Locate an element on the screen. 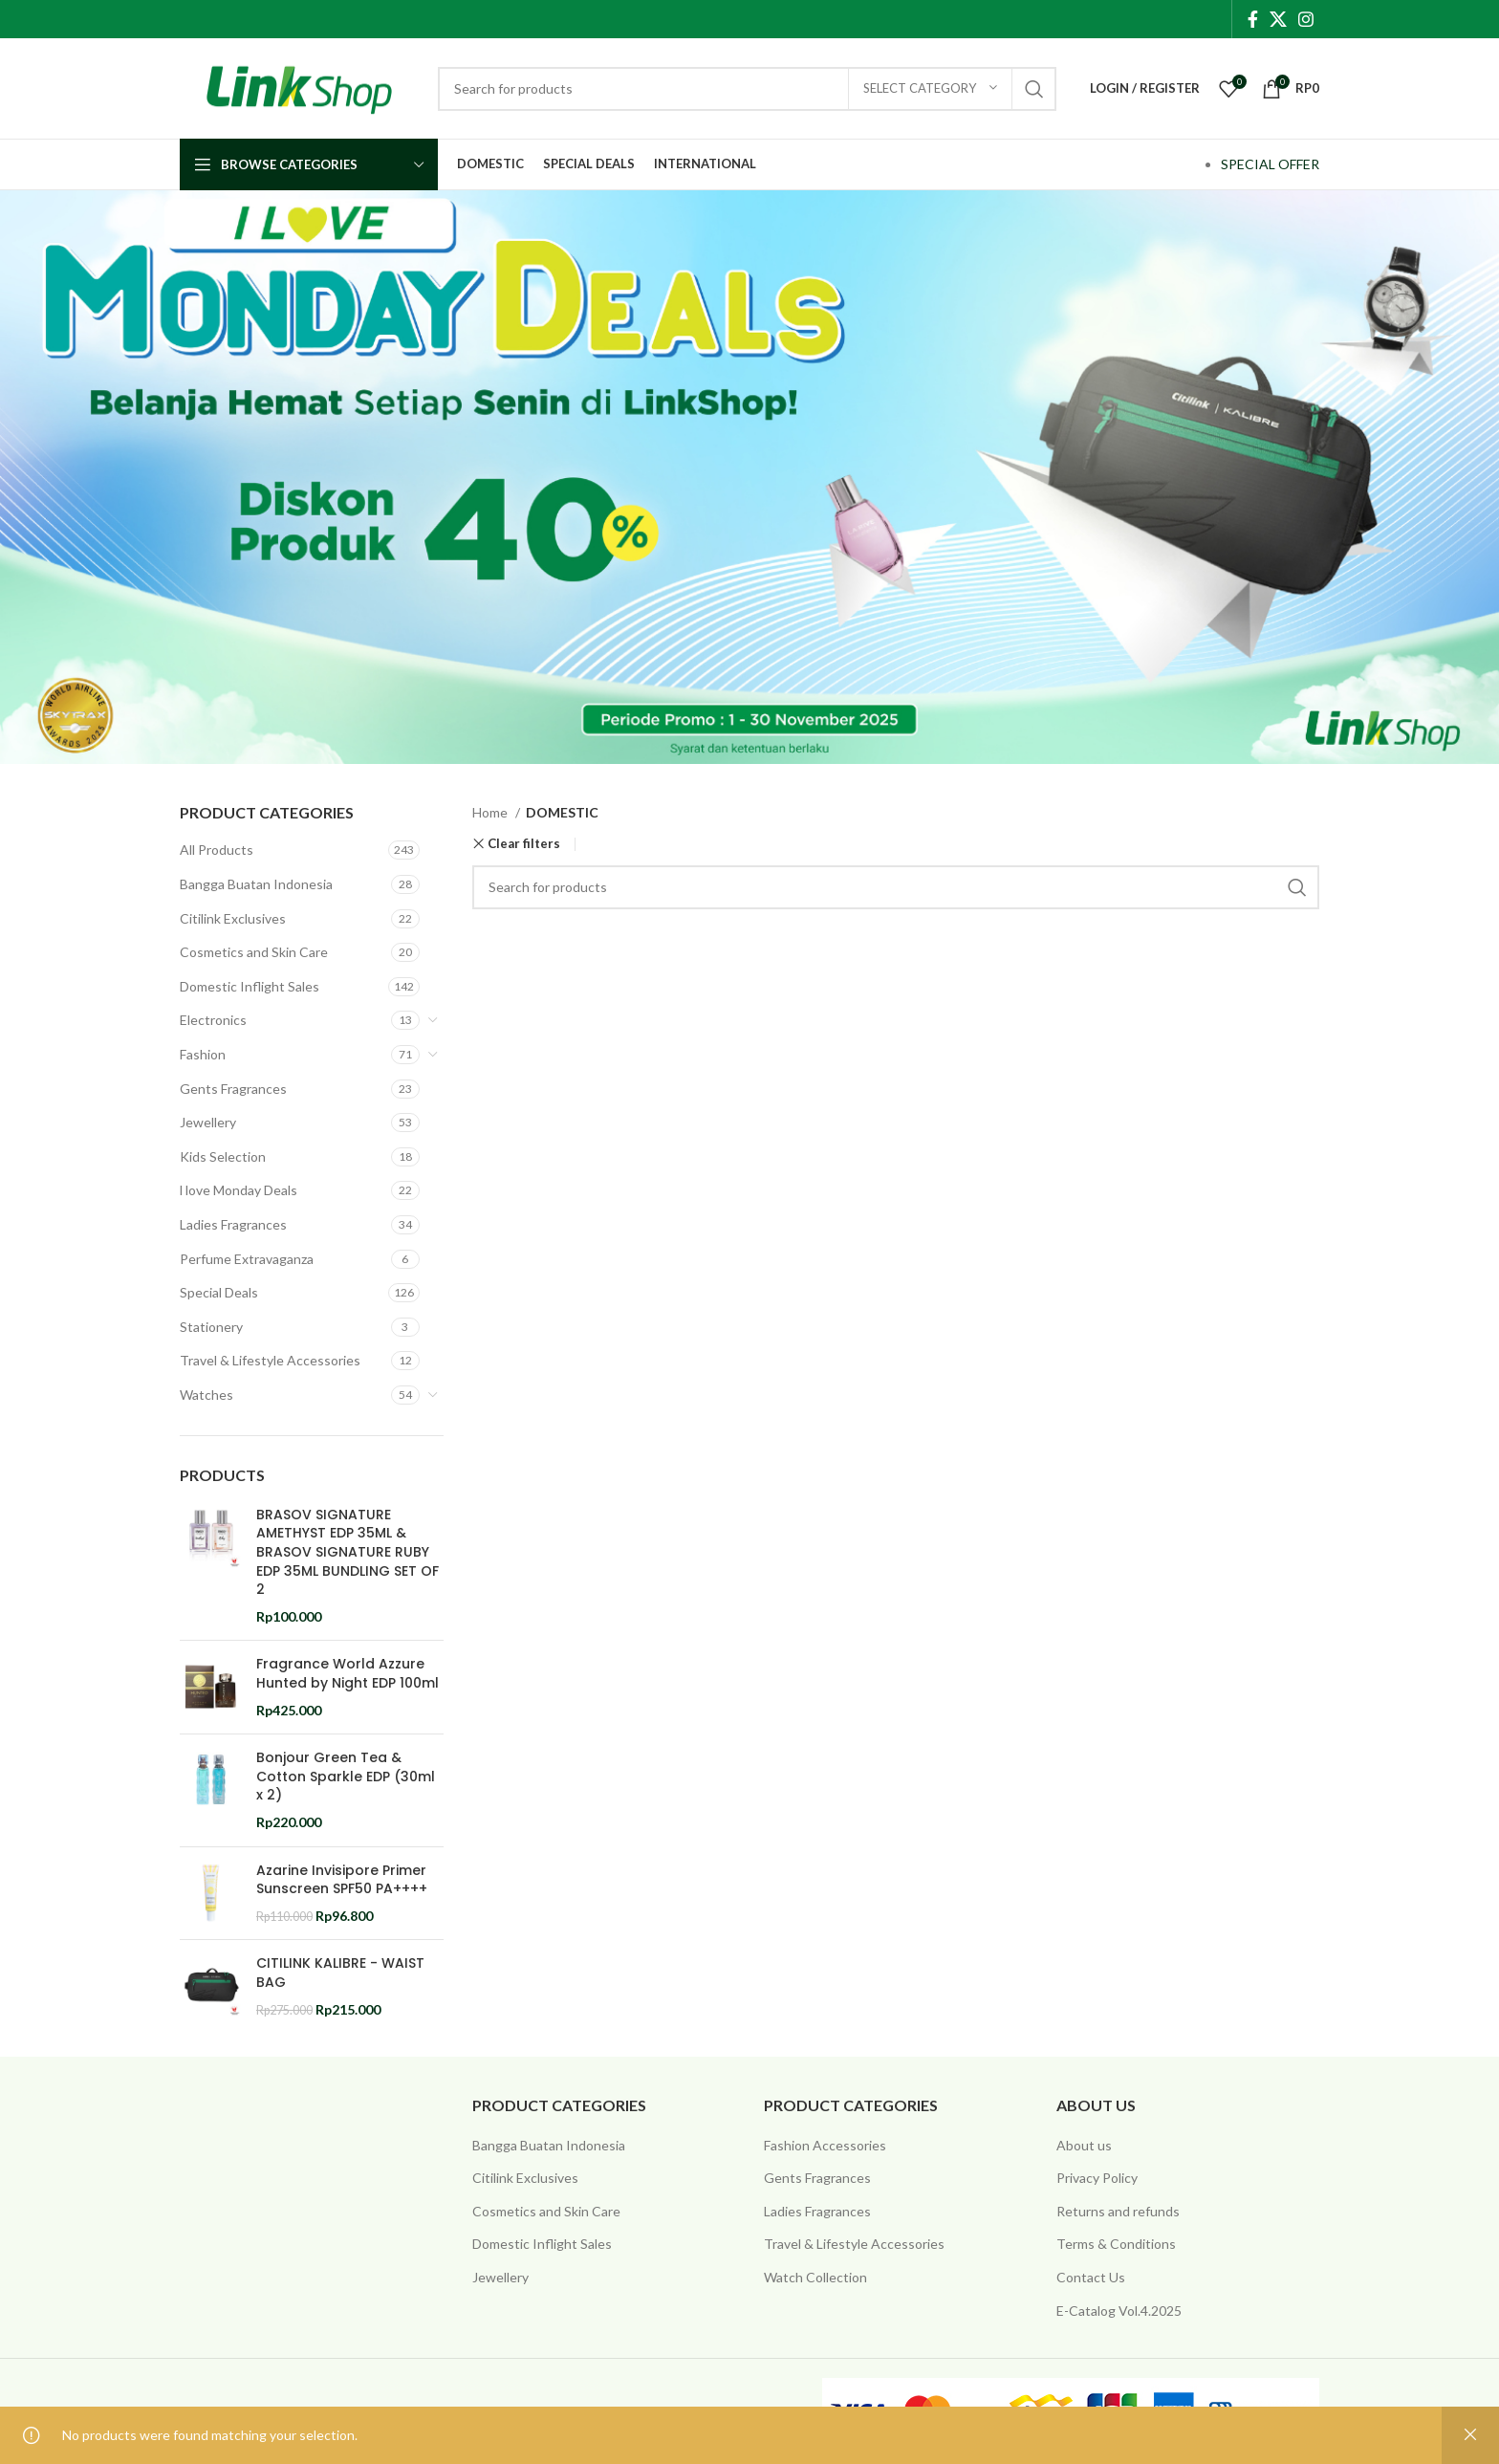 This screenshot has width=1499, height=2464. CITILINK KALIBRE - WAIST BAG is located at coordinates (340, 1973).